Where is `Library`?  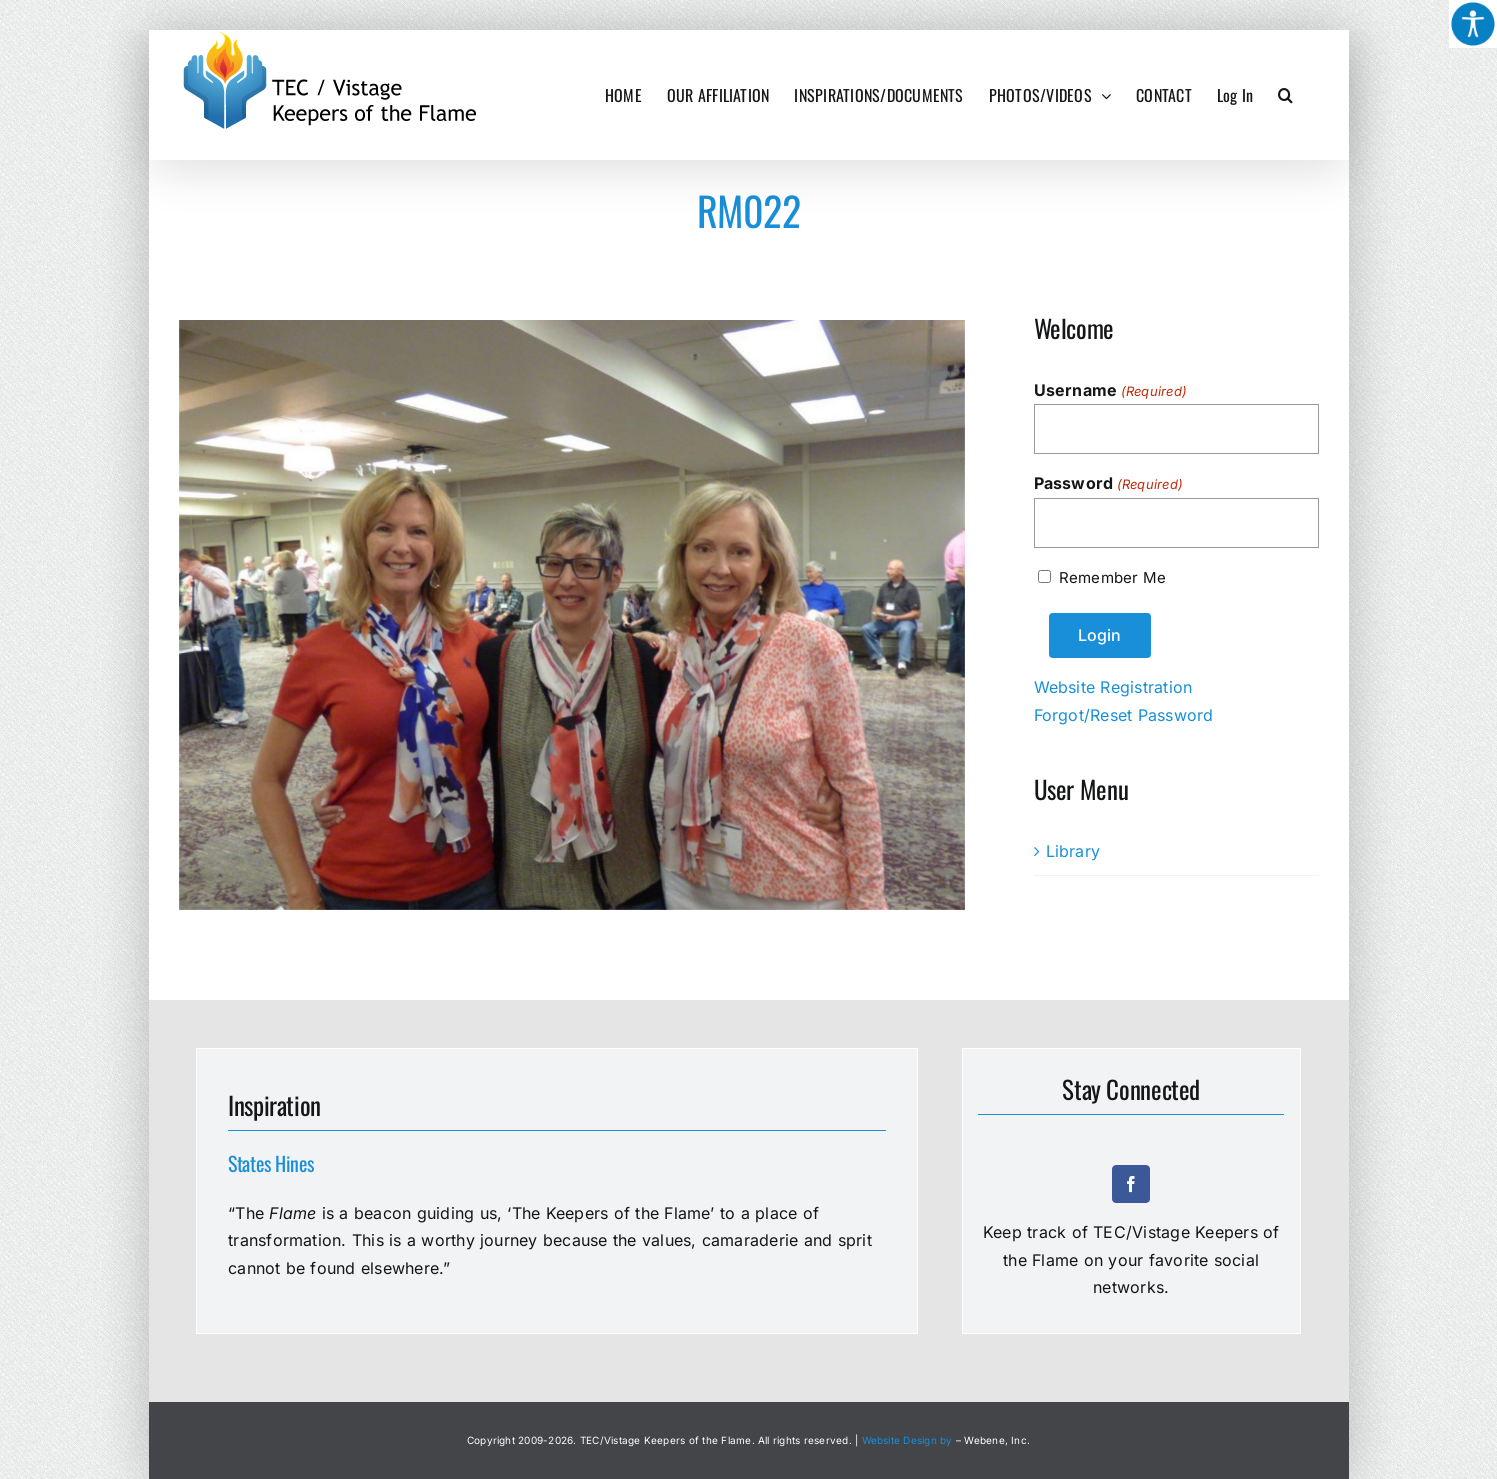
Library is located at coordinates (1073, 851).